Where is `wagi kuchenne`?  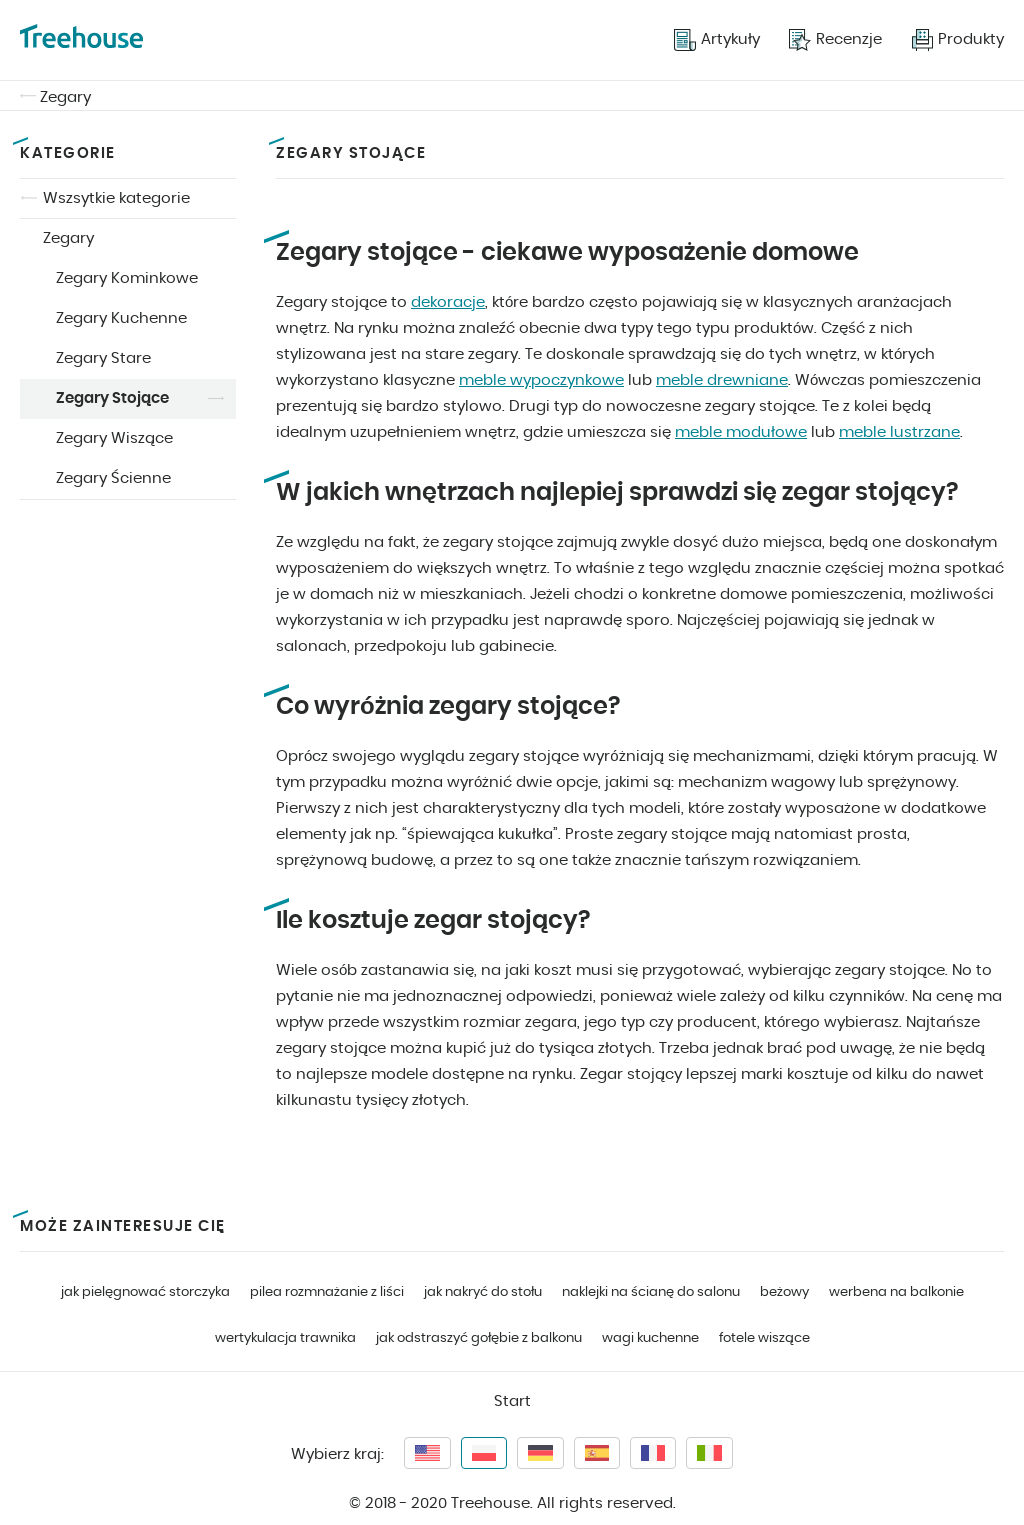
wagi kuchenne is located at coordinates (650, 1338).